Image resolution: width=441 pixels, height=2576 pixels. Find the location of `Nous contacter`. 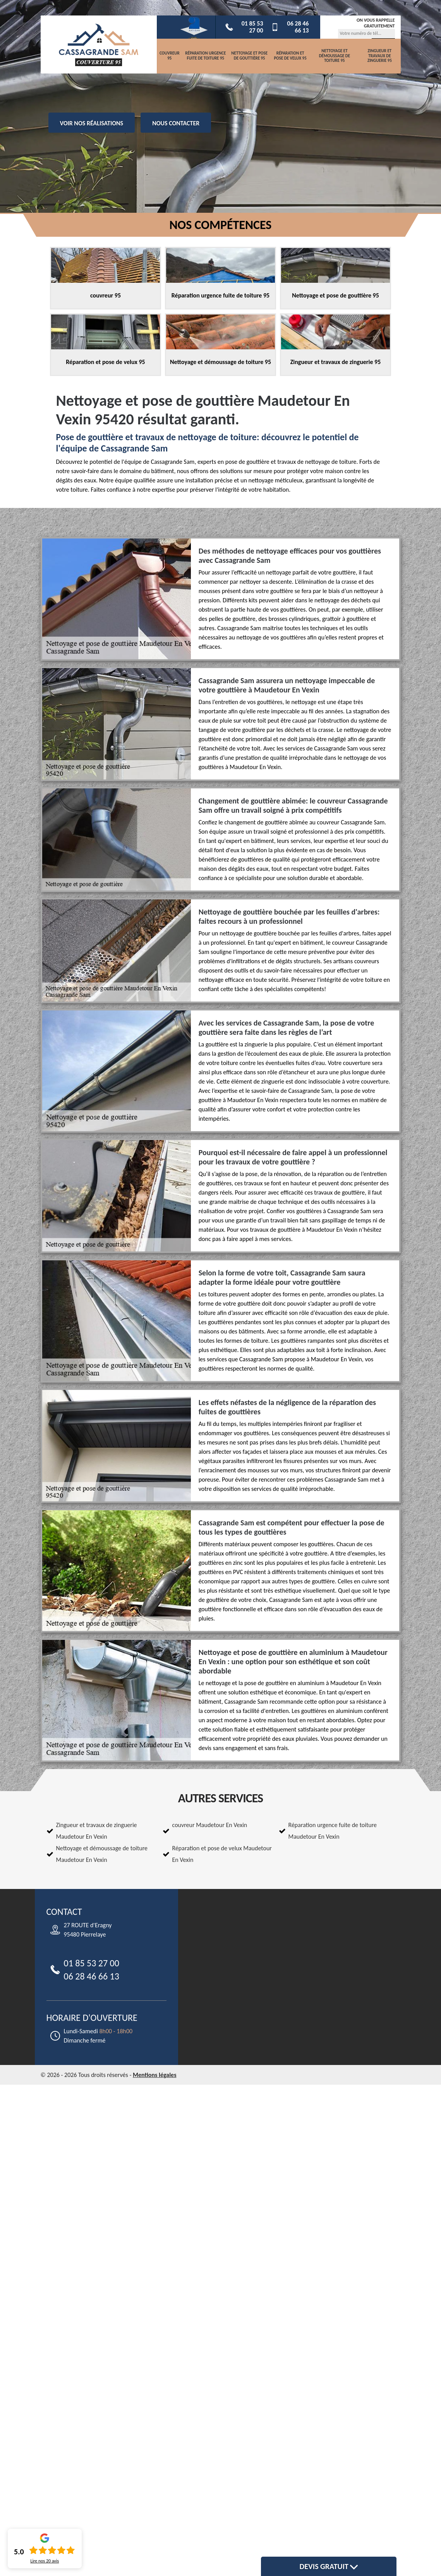

Nous contacter is located at coordinates (175, 123).